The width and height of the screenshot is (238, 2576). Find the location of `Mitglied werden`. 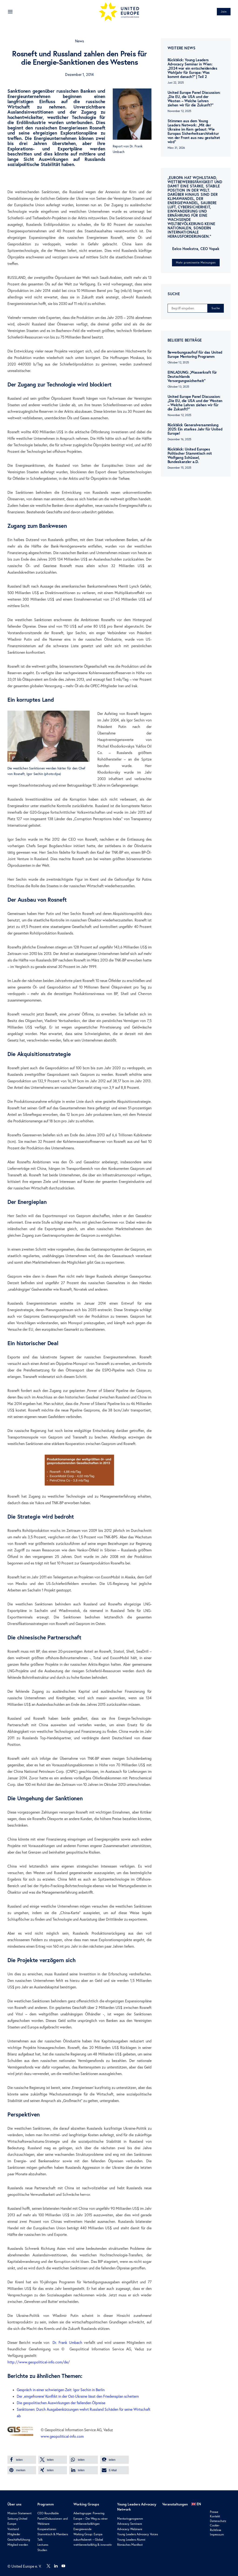

Mitglied werden is located at coordinates (17, 2544).